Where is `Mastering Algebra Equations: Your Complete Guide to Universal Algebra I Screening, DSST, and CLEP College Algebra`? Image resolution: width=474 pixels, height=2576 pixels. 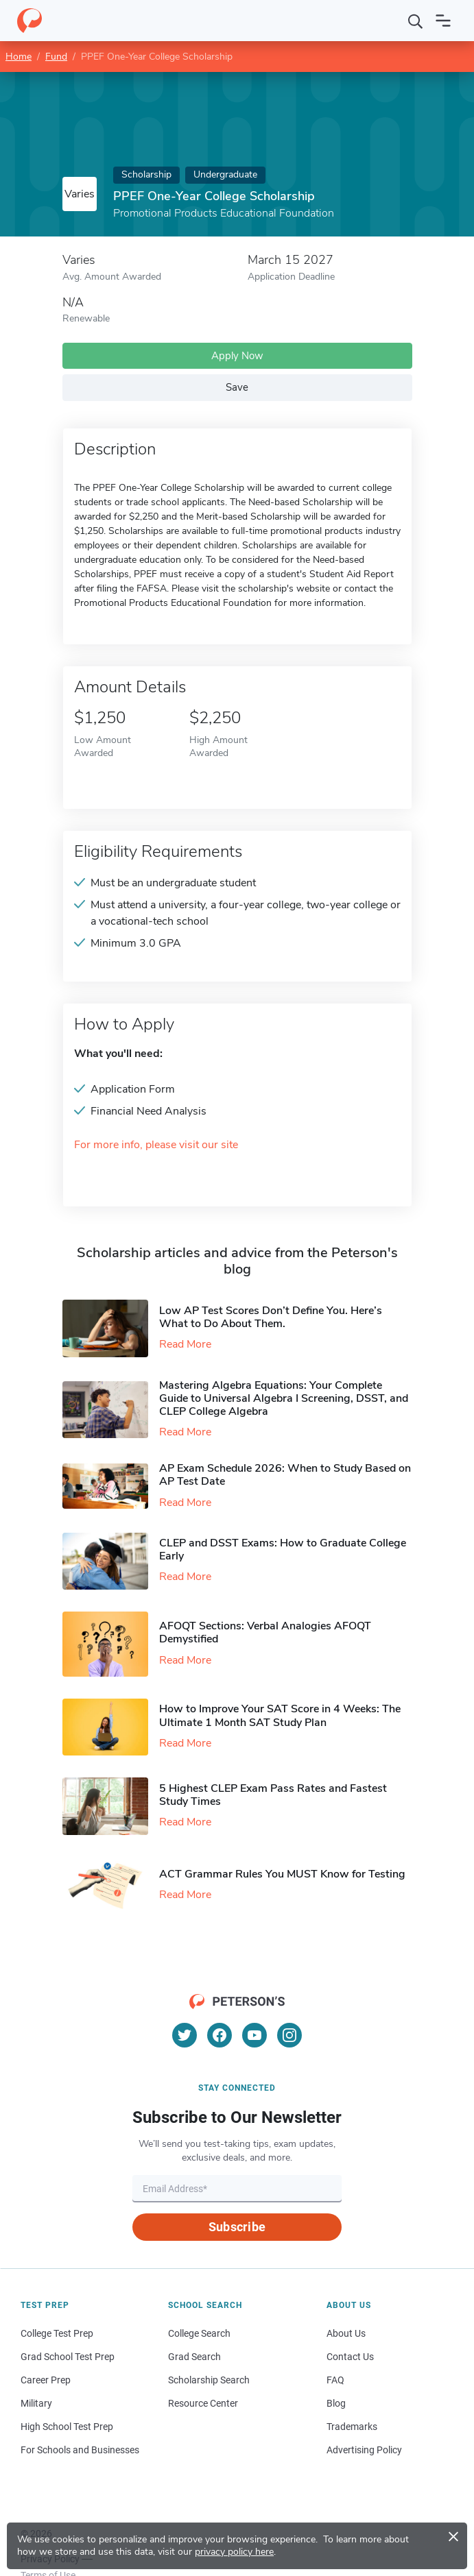 Mastering Algebra Equations: Your Complete Guide to Universal Algebra I Screening, DSST, and CLEP College Algebra is located at coordinates (283, 1398).